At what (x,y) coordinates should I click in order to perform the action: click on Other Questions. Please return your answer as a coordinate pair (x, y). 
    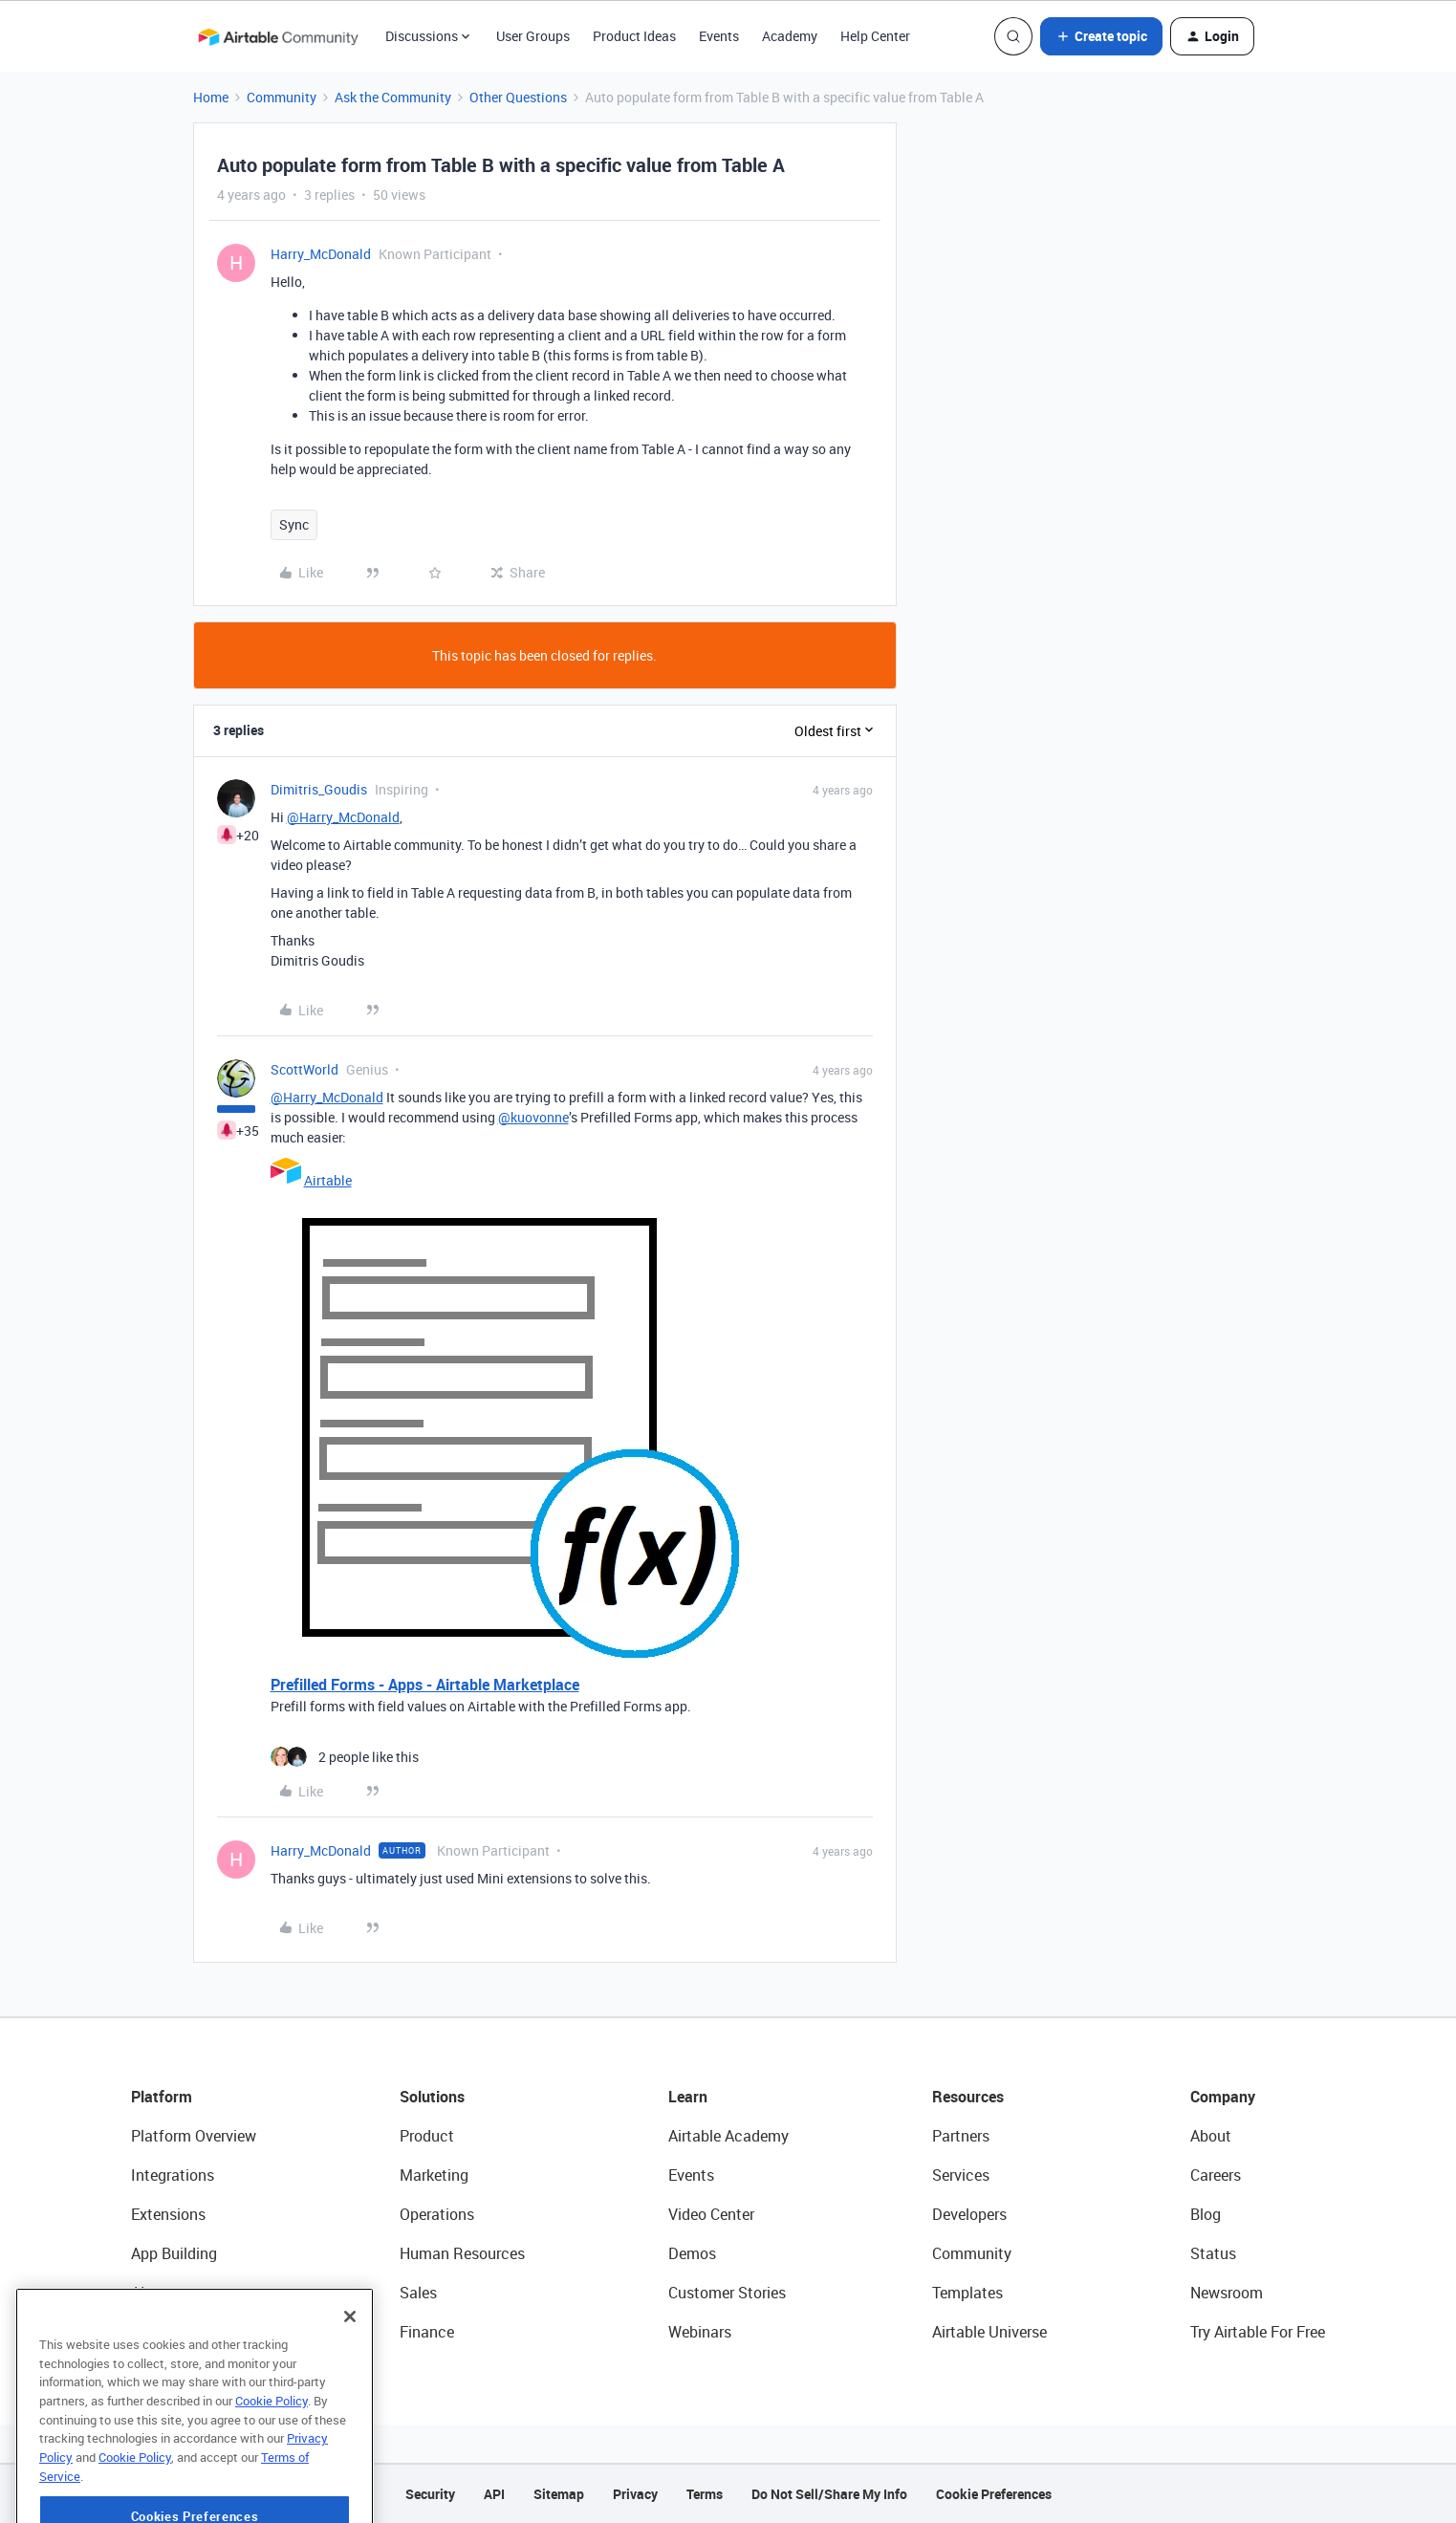
    Looking at the image, I should click on (518, 97).